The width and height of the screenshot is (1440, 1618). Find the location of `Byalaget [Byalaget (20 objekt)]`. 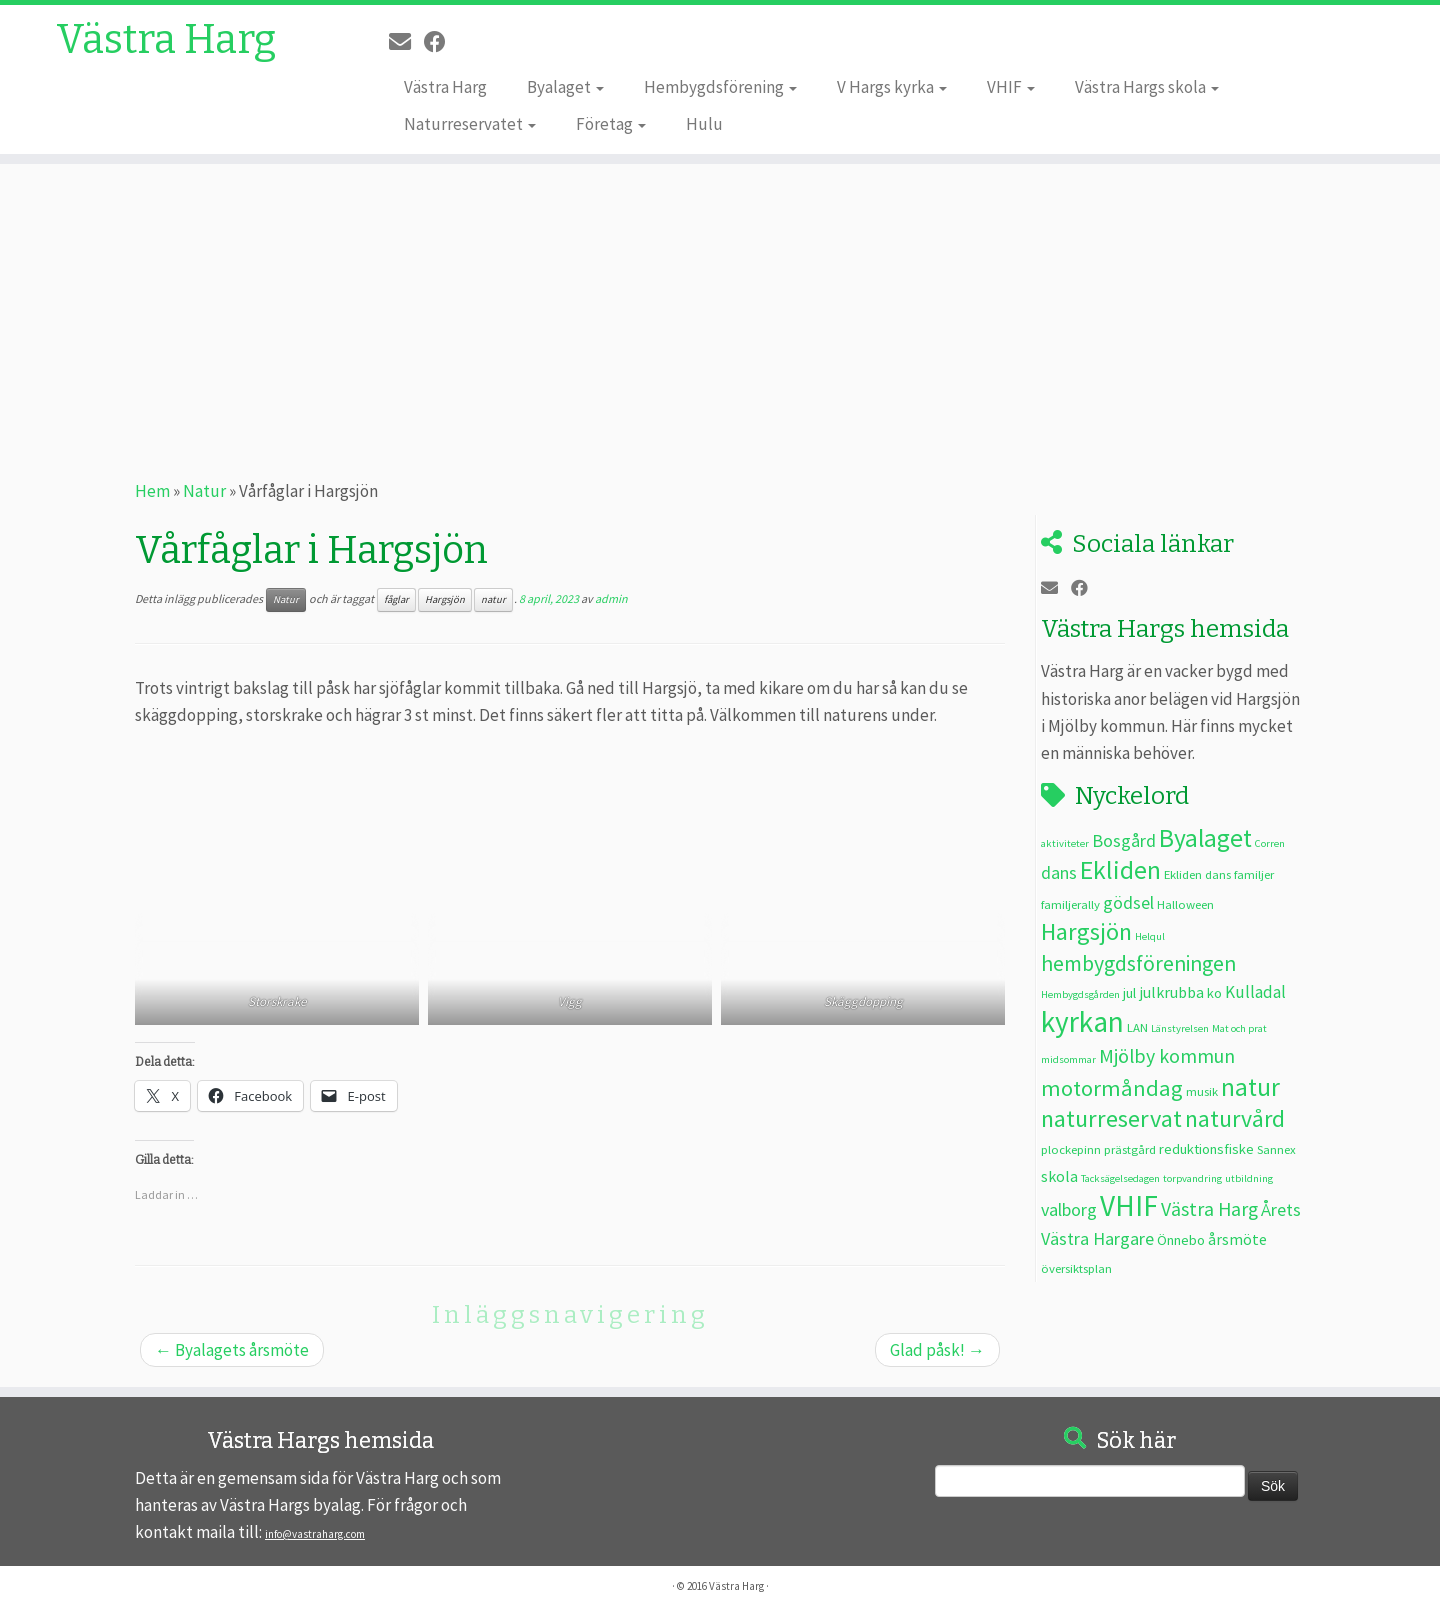

Byalaget [Byalaget (20 objekt)] is located at coordinates (1205, 838).